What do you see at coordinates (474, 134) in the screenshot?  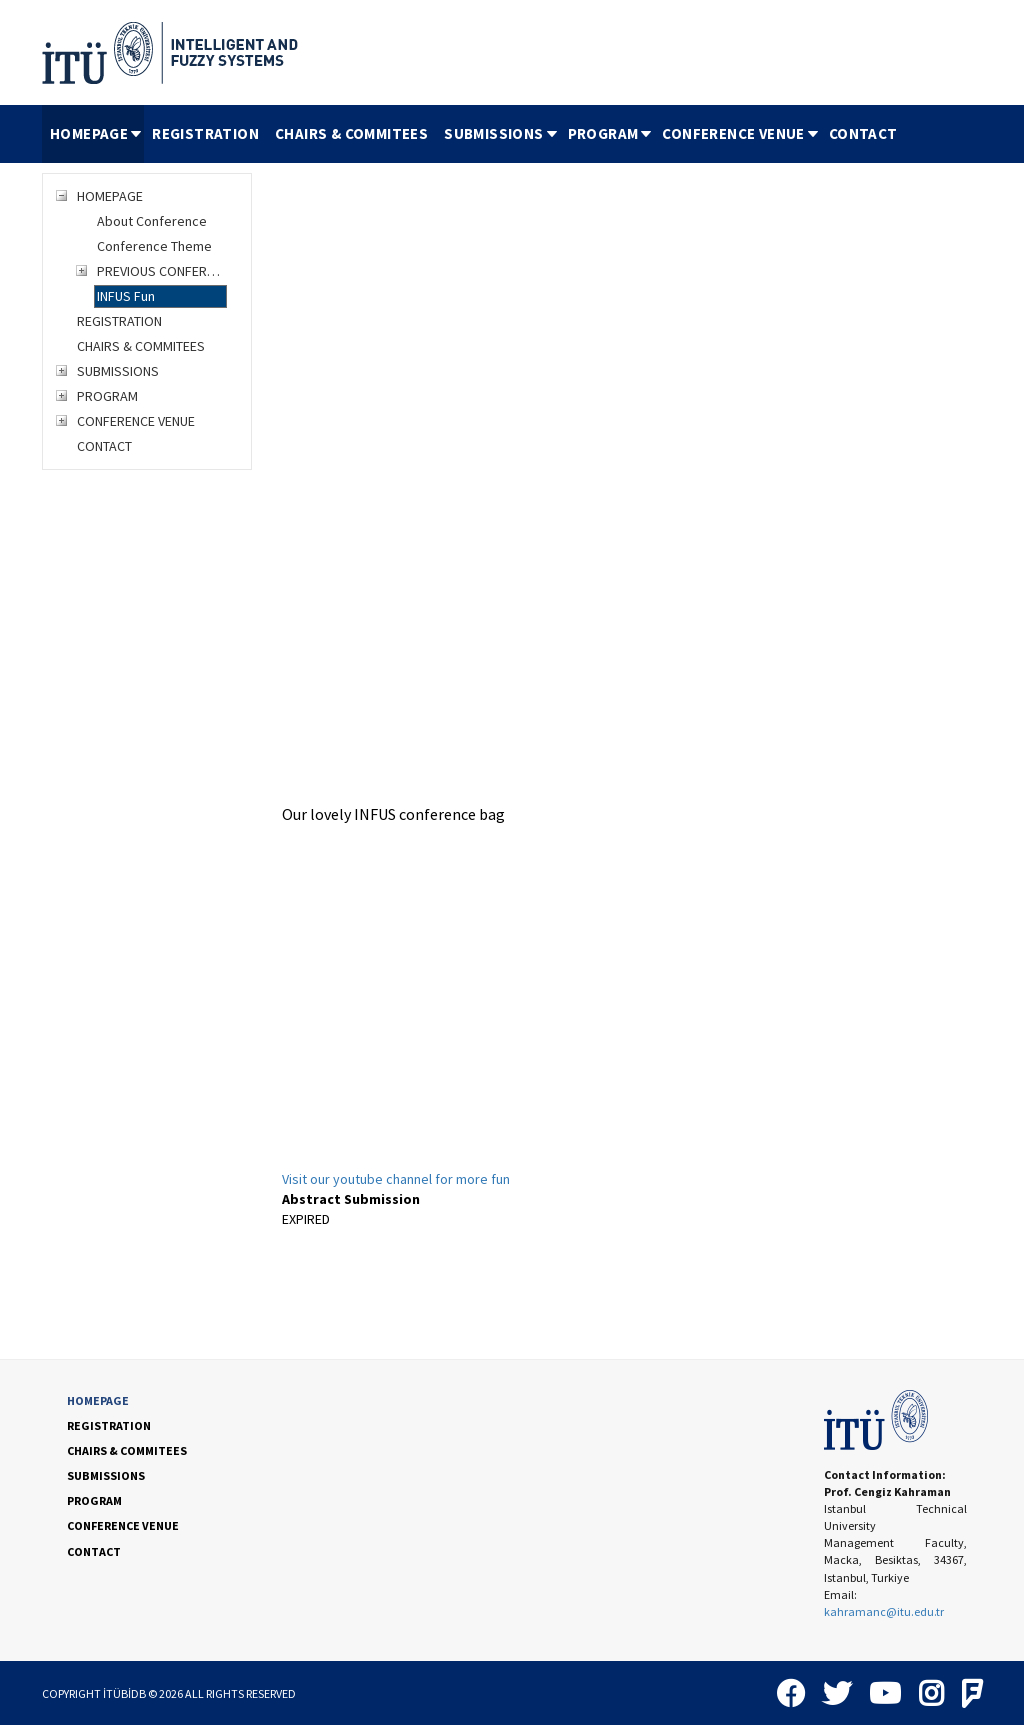 I see `[menubar]` at bounding box center [474, 134].